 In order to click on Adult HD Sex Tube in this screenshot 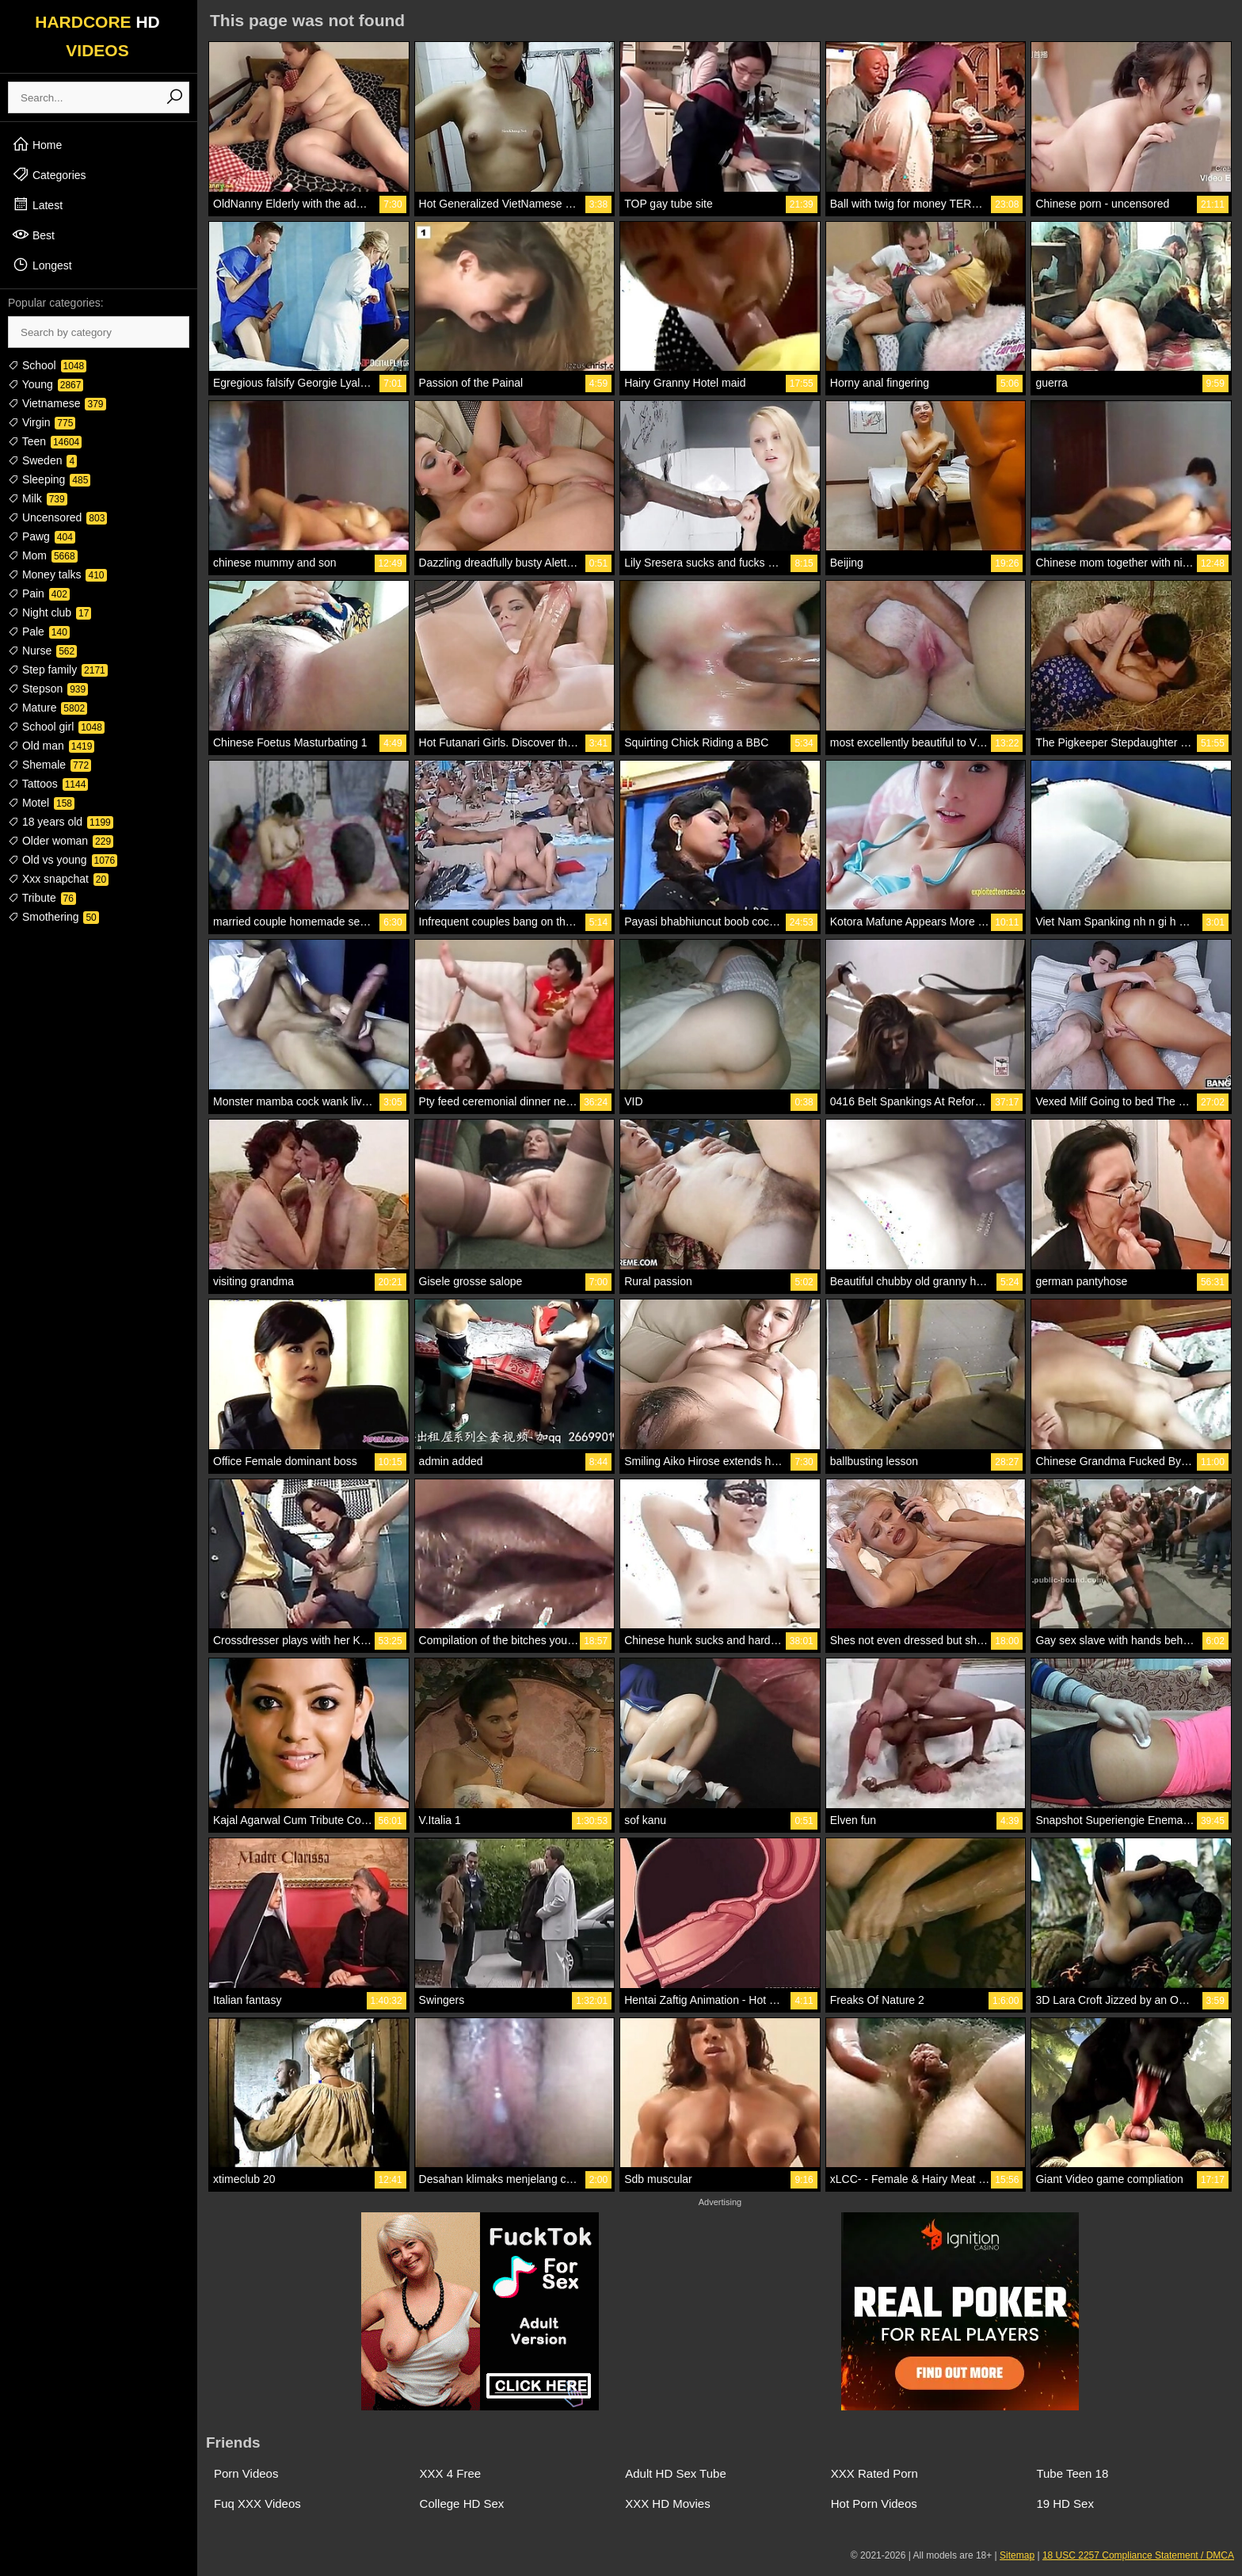, I will do `click(675, 2473)`.